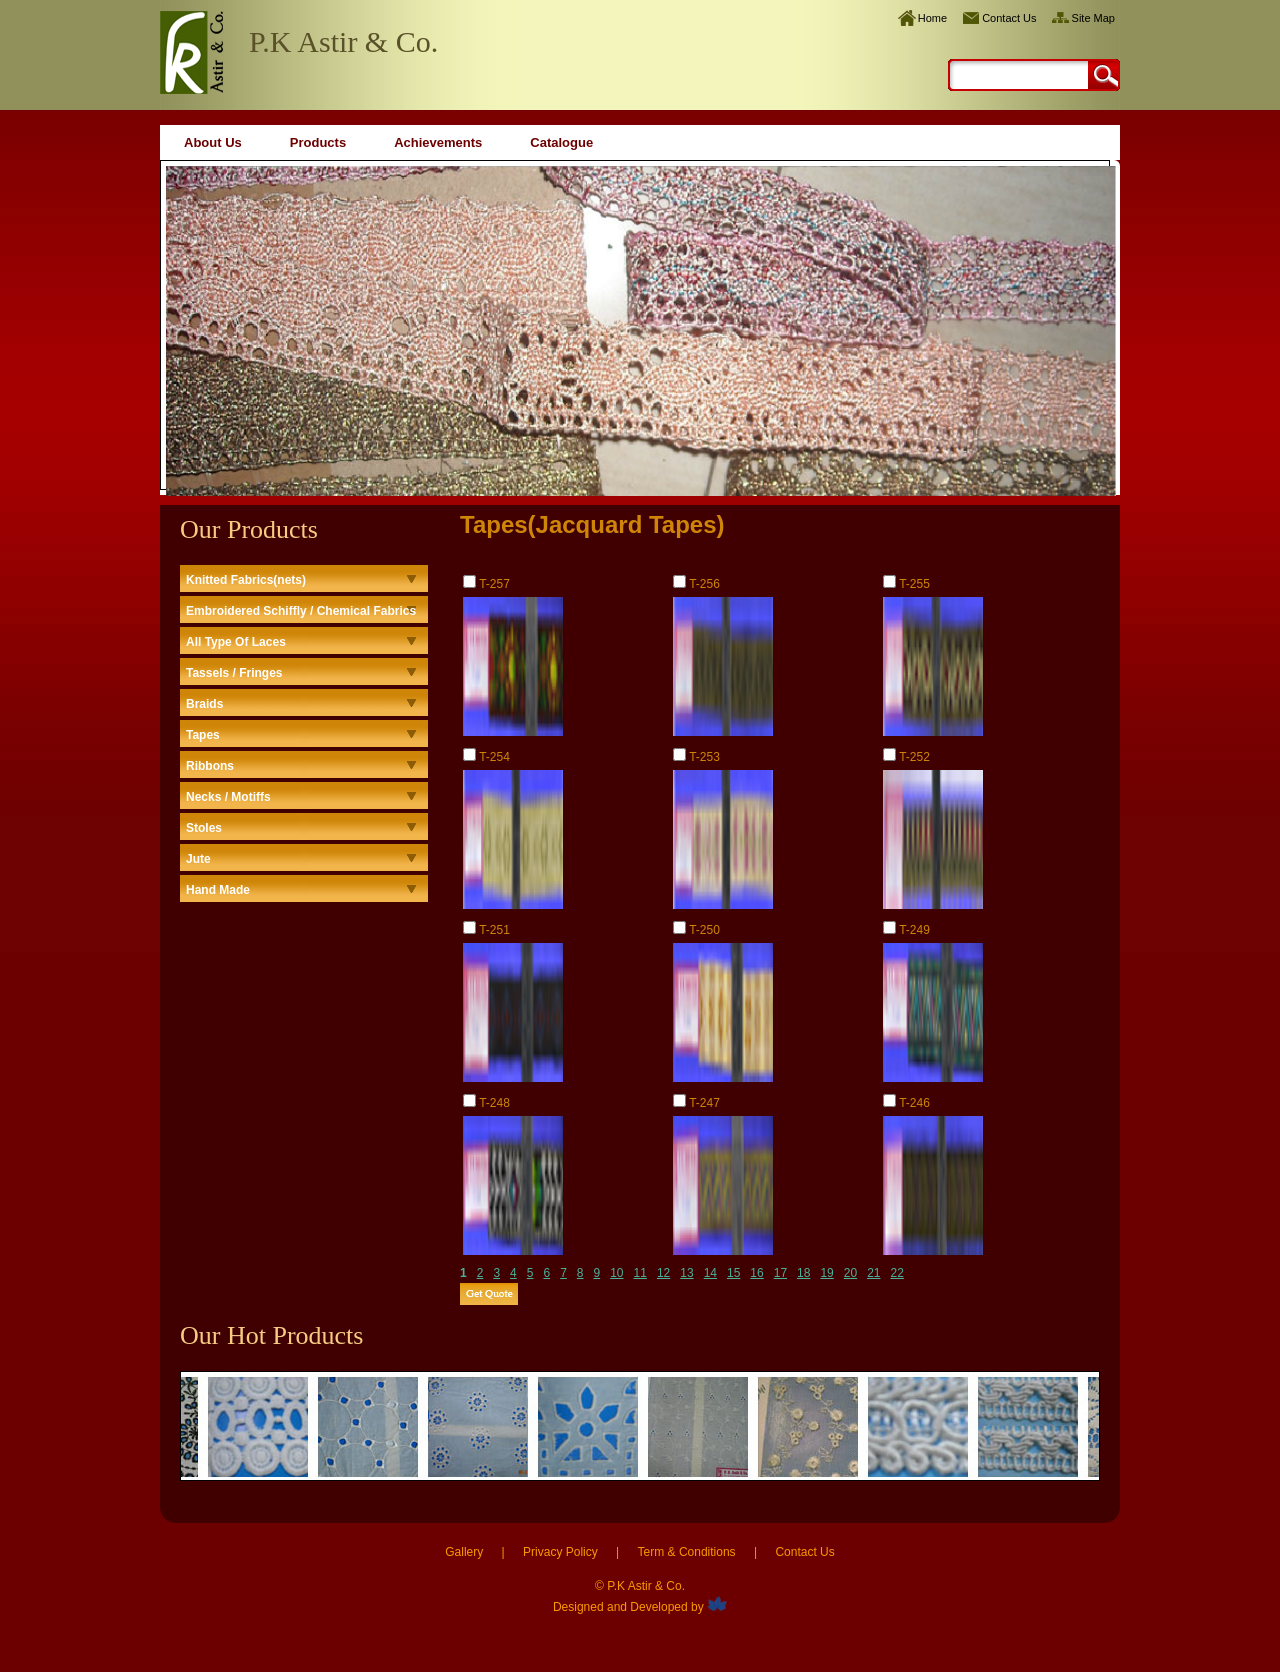  I want to click on 19, so click(826, 1273).